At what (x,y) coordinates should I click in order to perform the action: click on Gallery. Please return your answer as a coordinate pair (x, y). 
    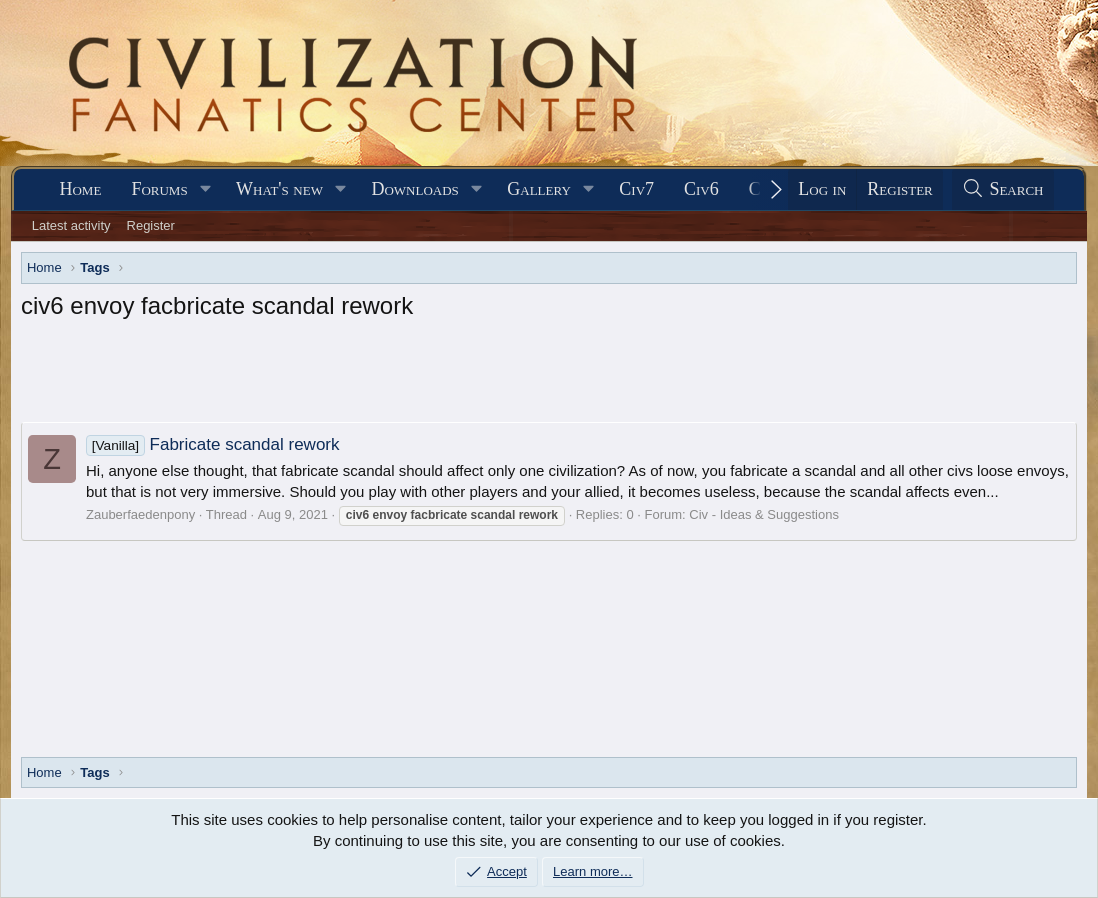
    Looking at the image, I should click on (539, 189).